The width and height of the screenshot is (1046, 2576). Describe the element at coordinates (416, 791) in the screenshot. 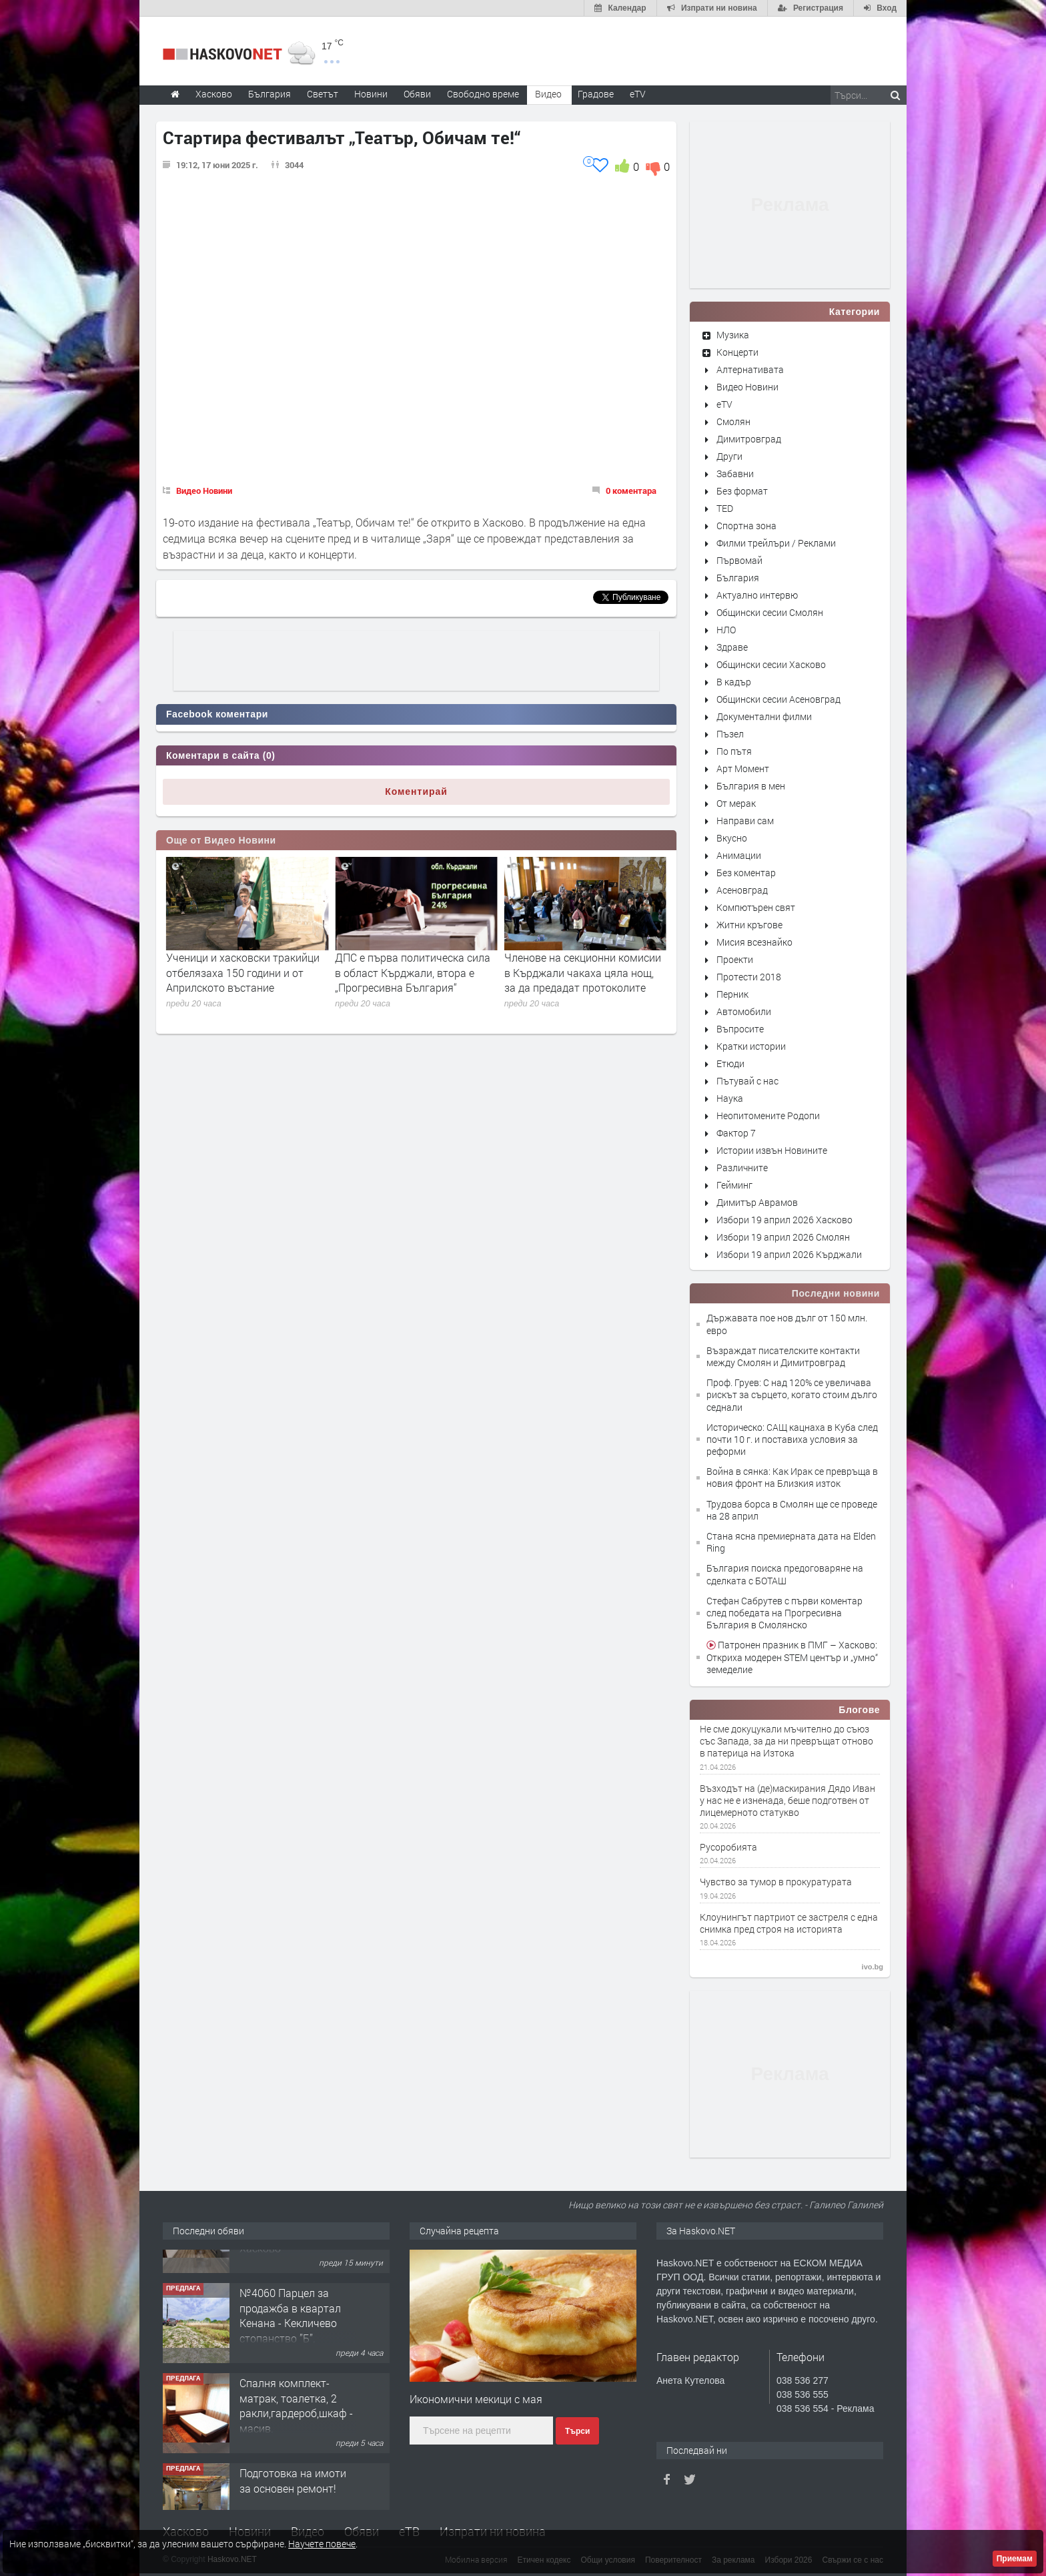

I see `Коментирай` at that location.